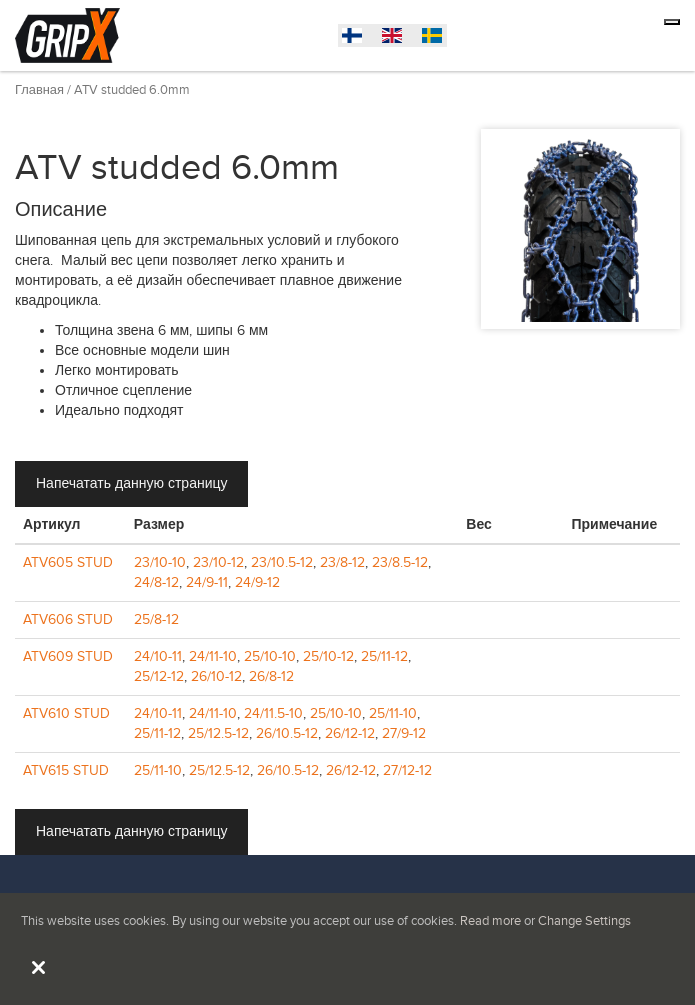  I want to click on English (United States), so click(397, 38).